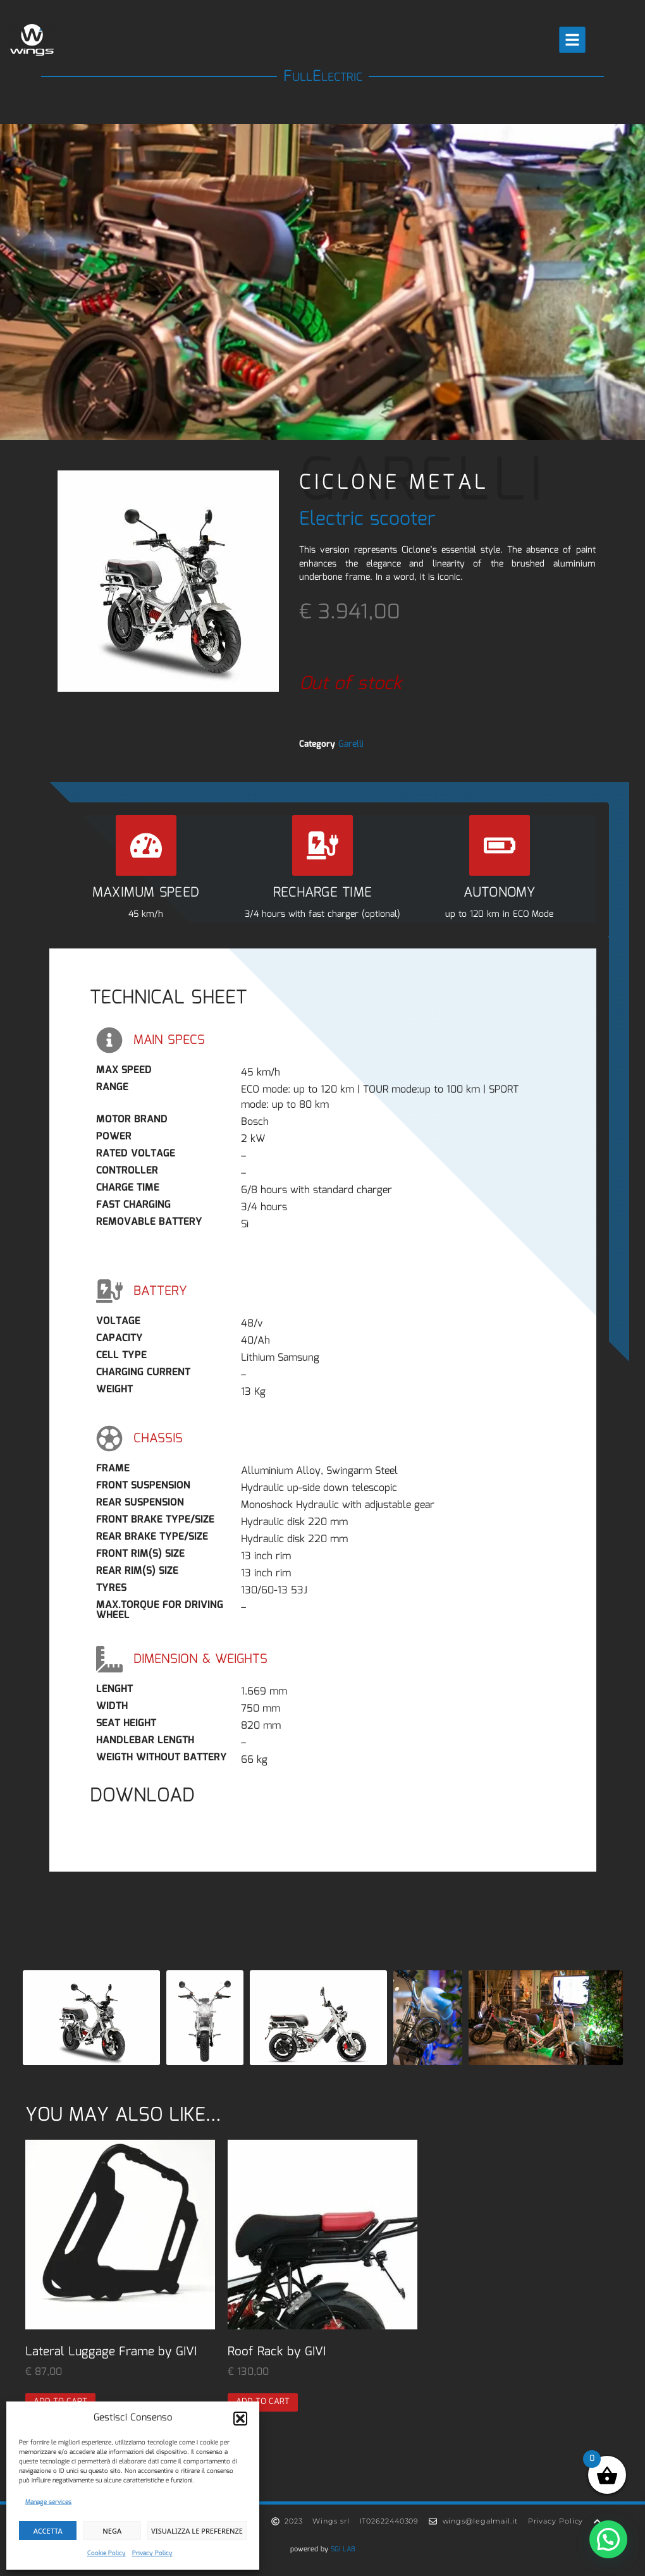 The image size is (645, 2576). Describe the element at coordinates (106, 2553) in the screenshot. I see `Cookie Policy` at that location.